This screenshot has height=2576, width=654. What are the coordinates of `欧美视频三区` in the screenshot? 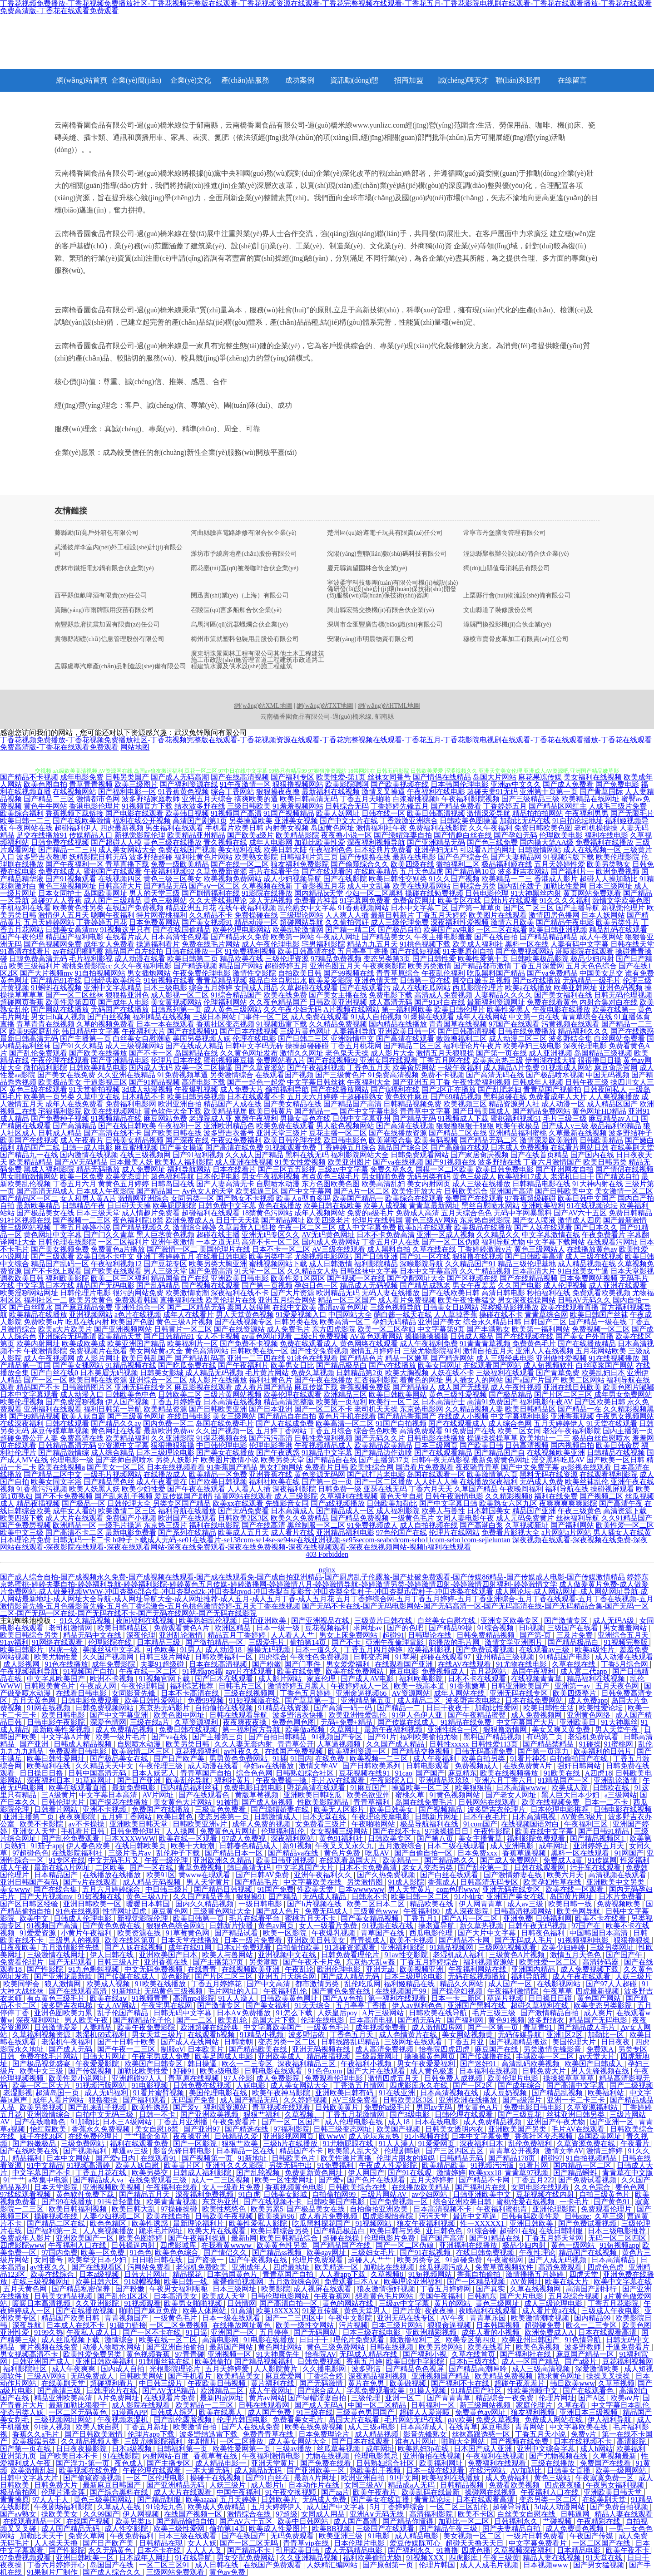 It's located at (465, 1104).